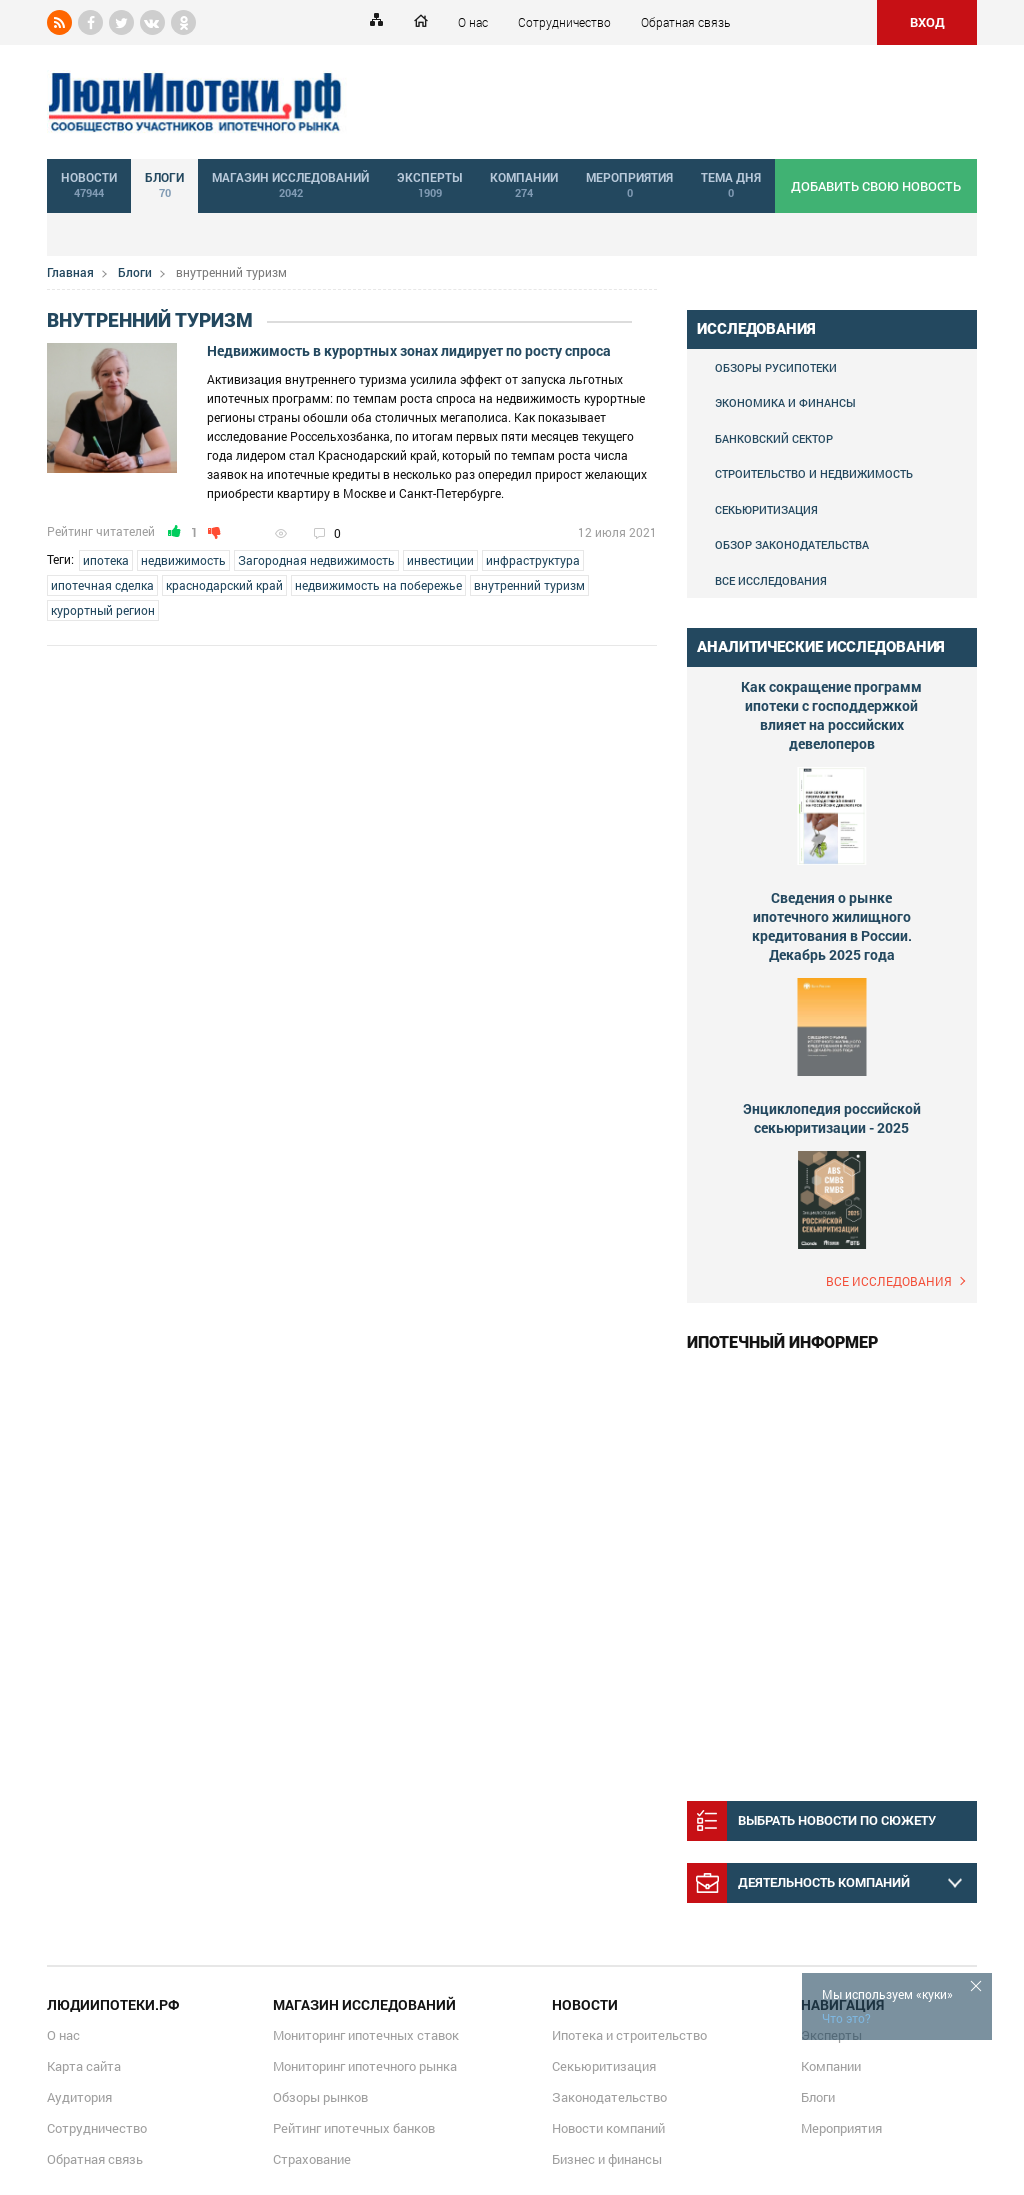 The width and height of the screenshot is (1024, 2195). What do you see at coordinates (846, 2018) in the screenshot?
I see `Что это?` at bounding box center [846, 2018].